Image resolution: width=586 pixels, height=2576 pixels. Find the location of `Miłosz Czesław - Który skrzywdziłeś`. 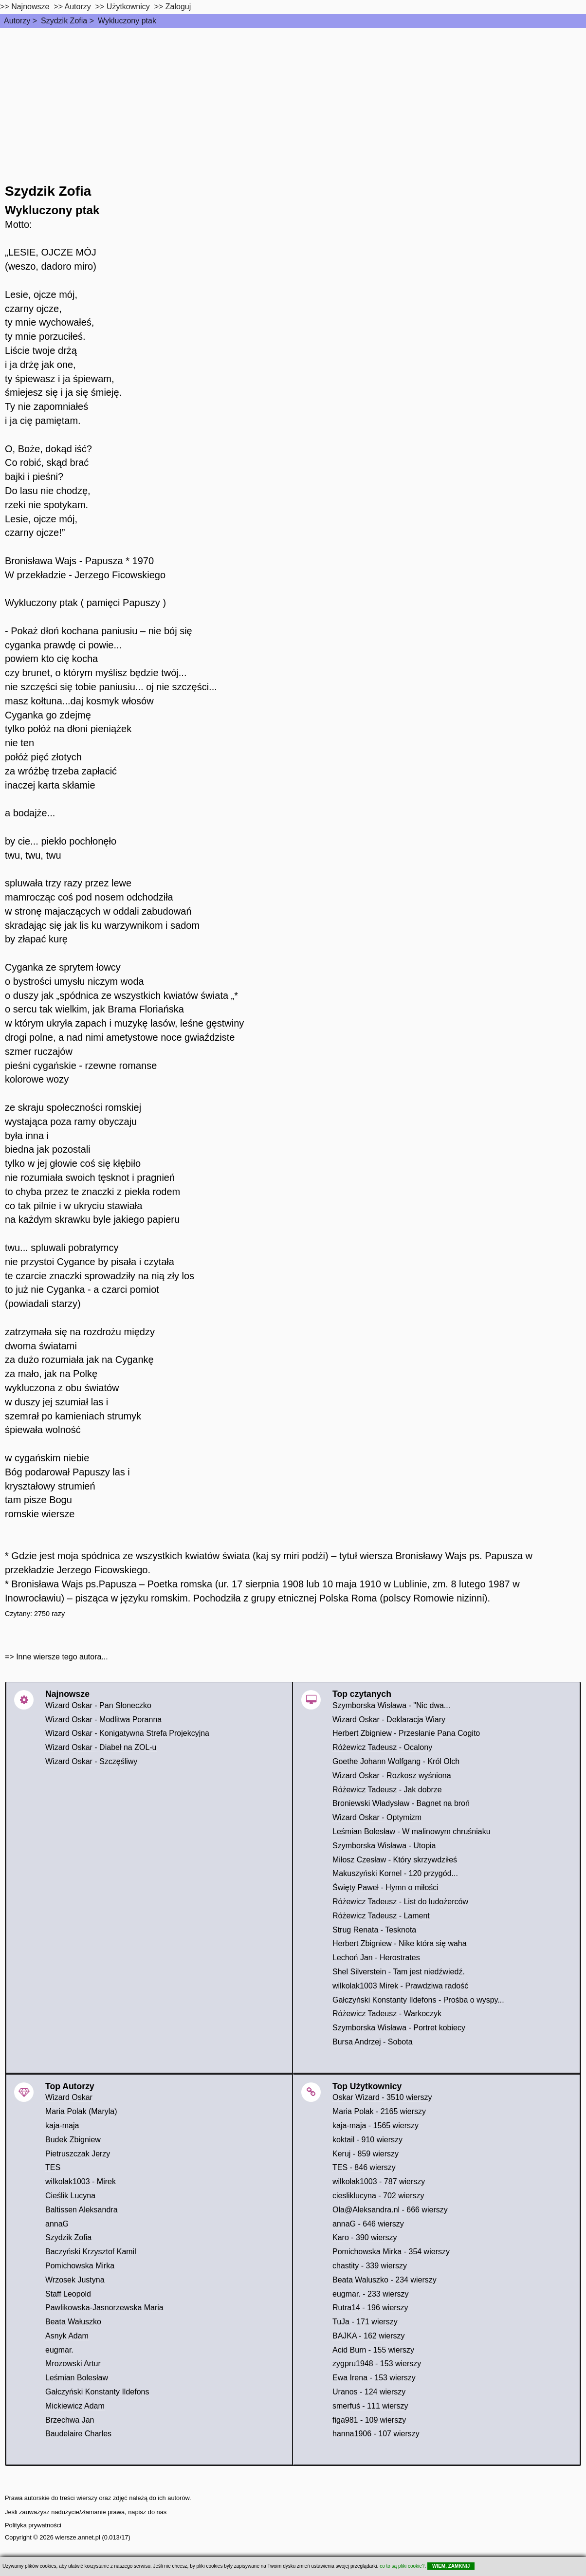

Miłosz Czesław - Który skrzywdziłeś is located at coordinates (394, 1860).